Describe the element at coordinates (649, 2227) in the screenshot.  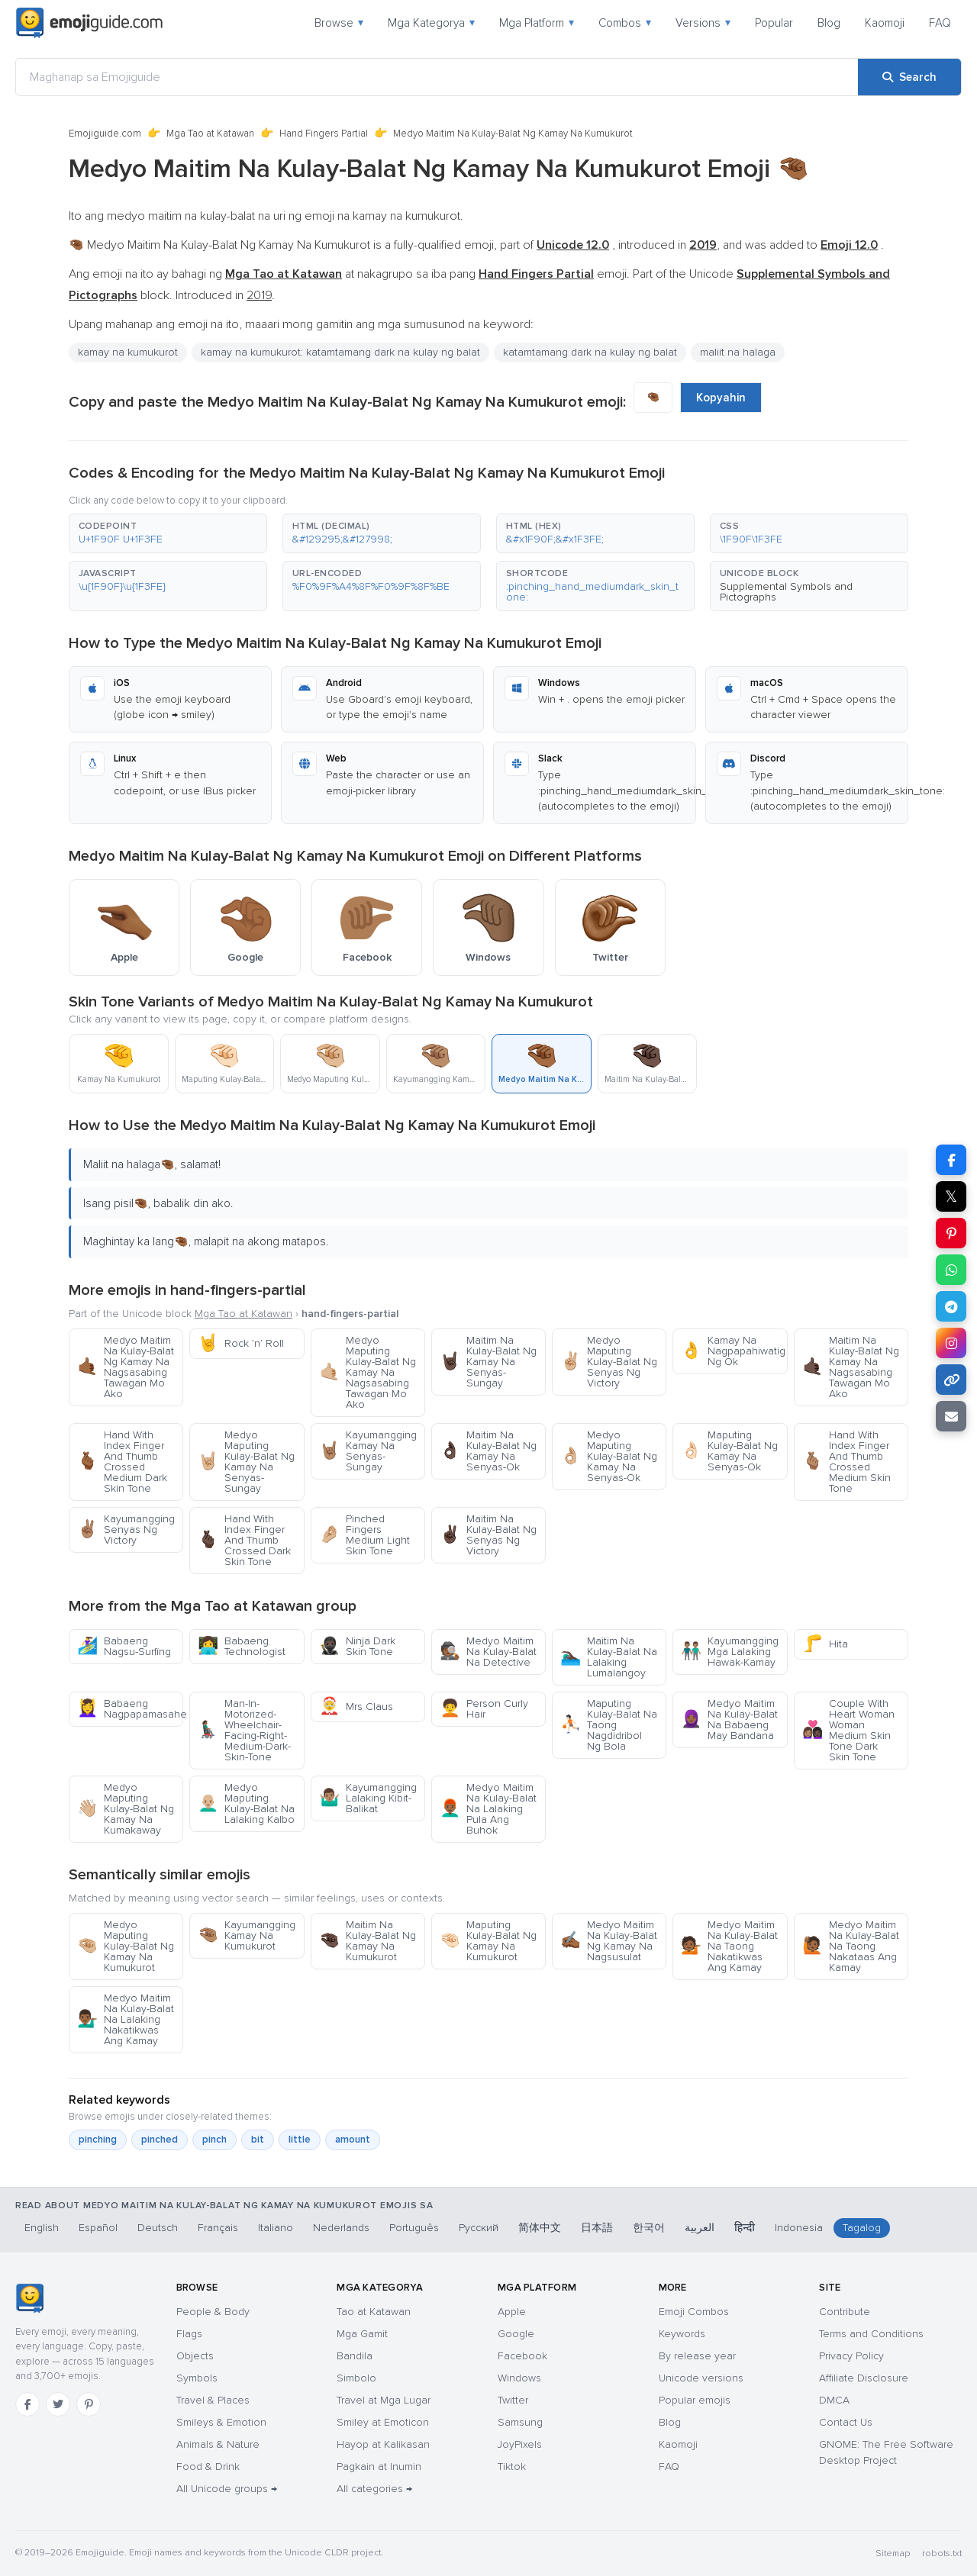
I see `한국어` at that location.